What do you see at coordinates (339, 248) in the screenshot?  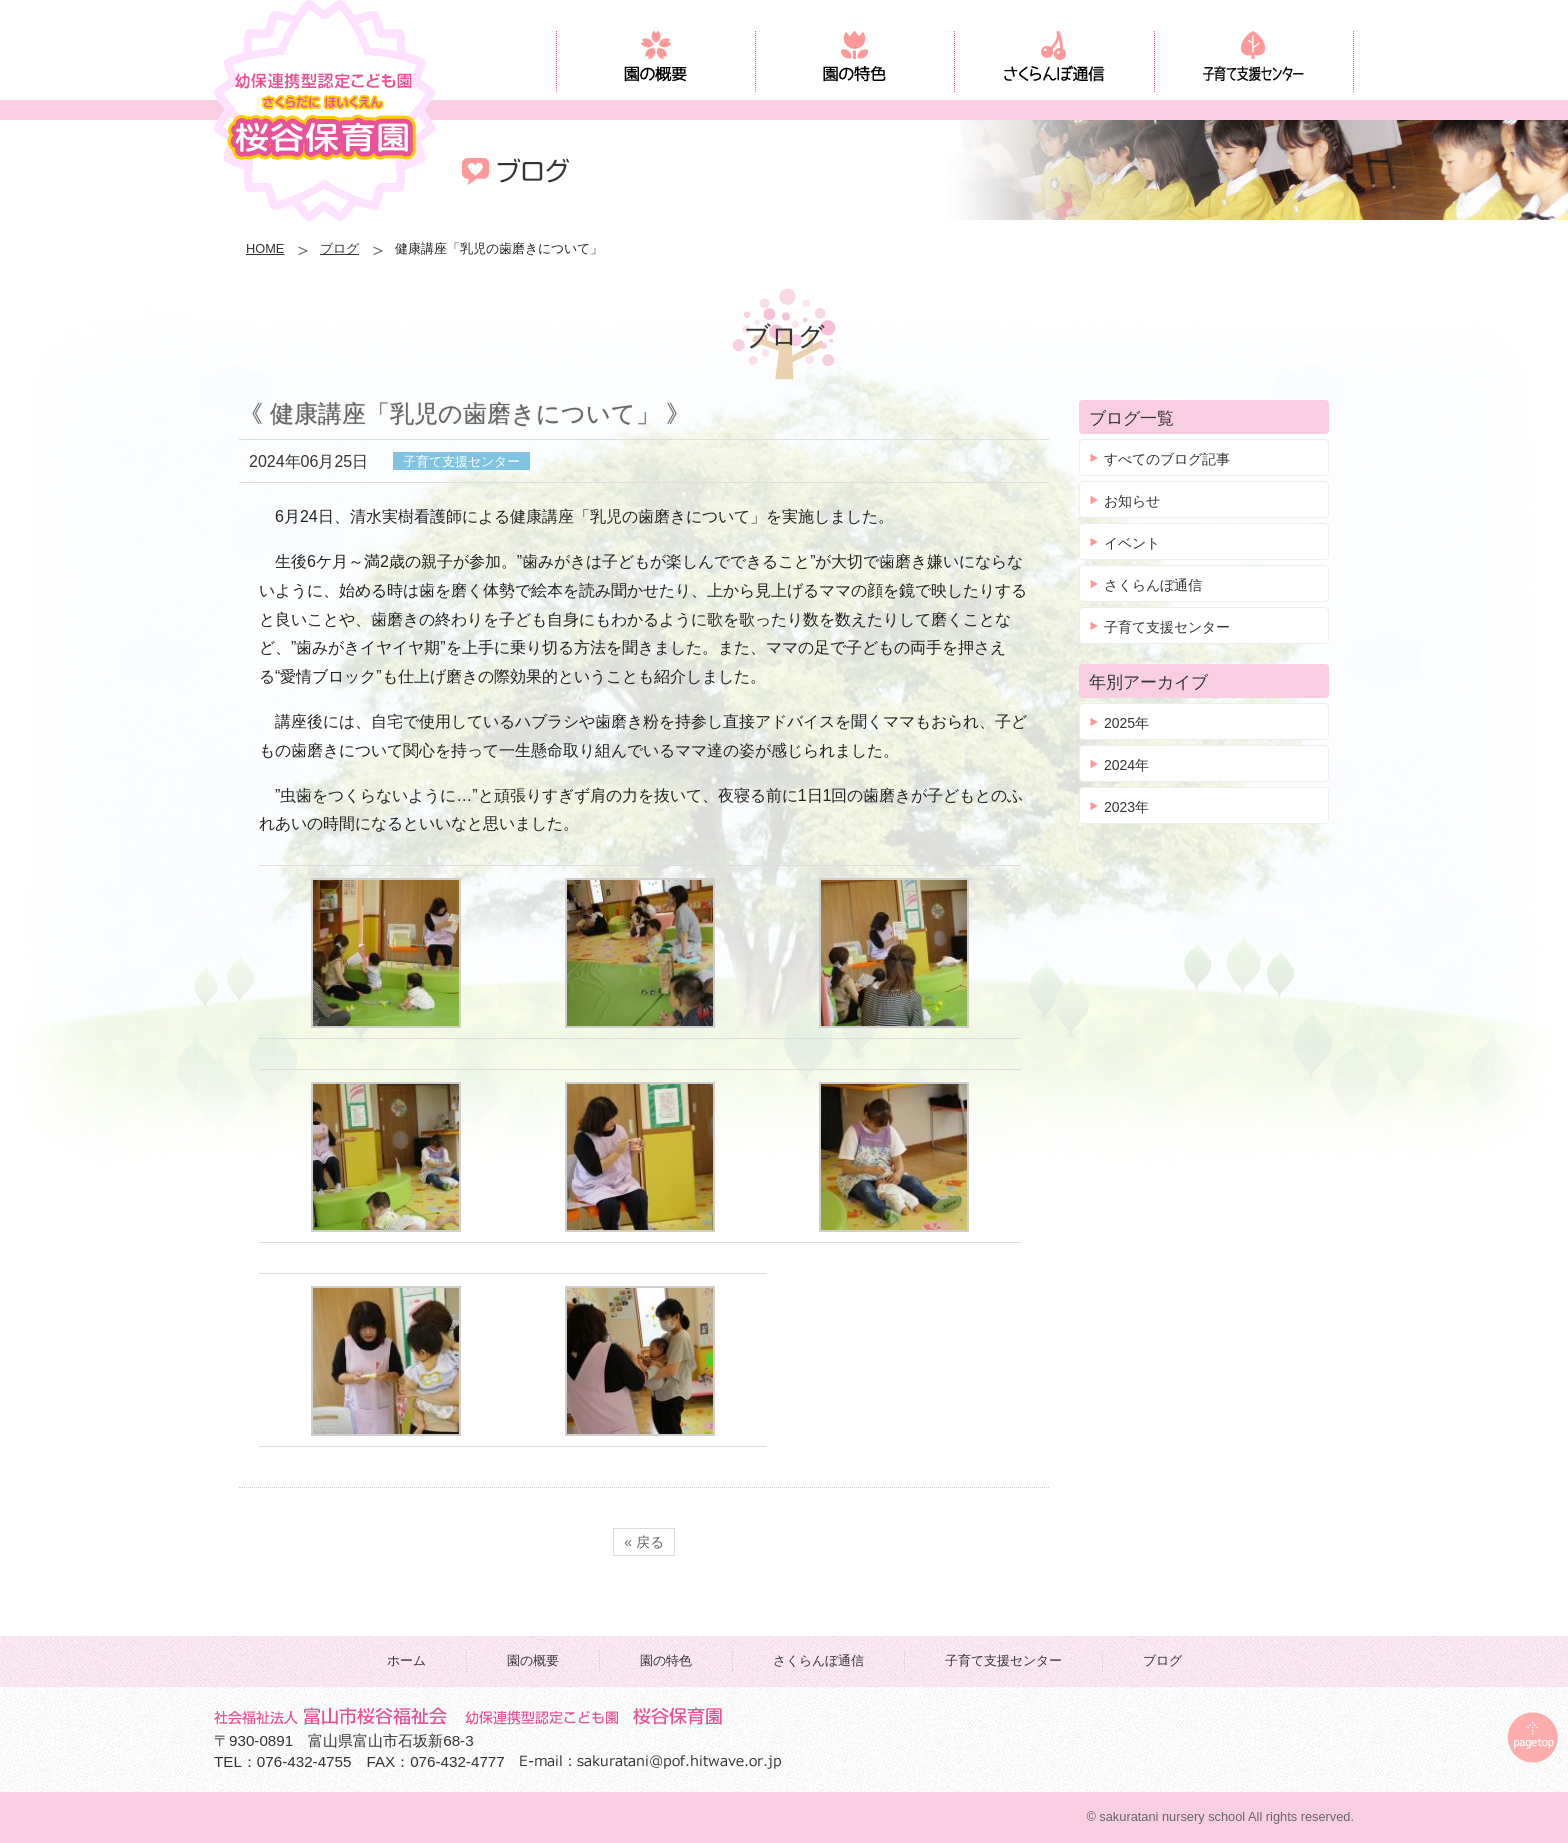 I see `ブログ` at bounding box center [339, 248].